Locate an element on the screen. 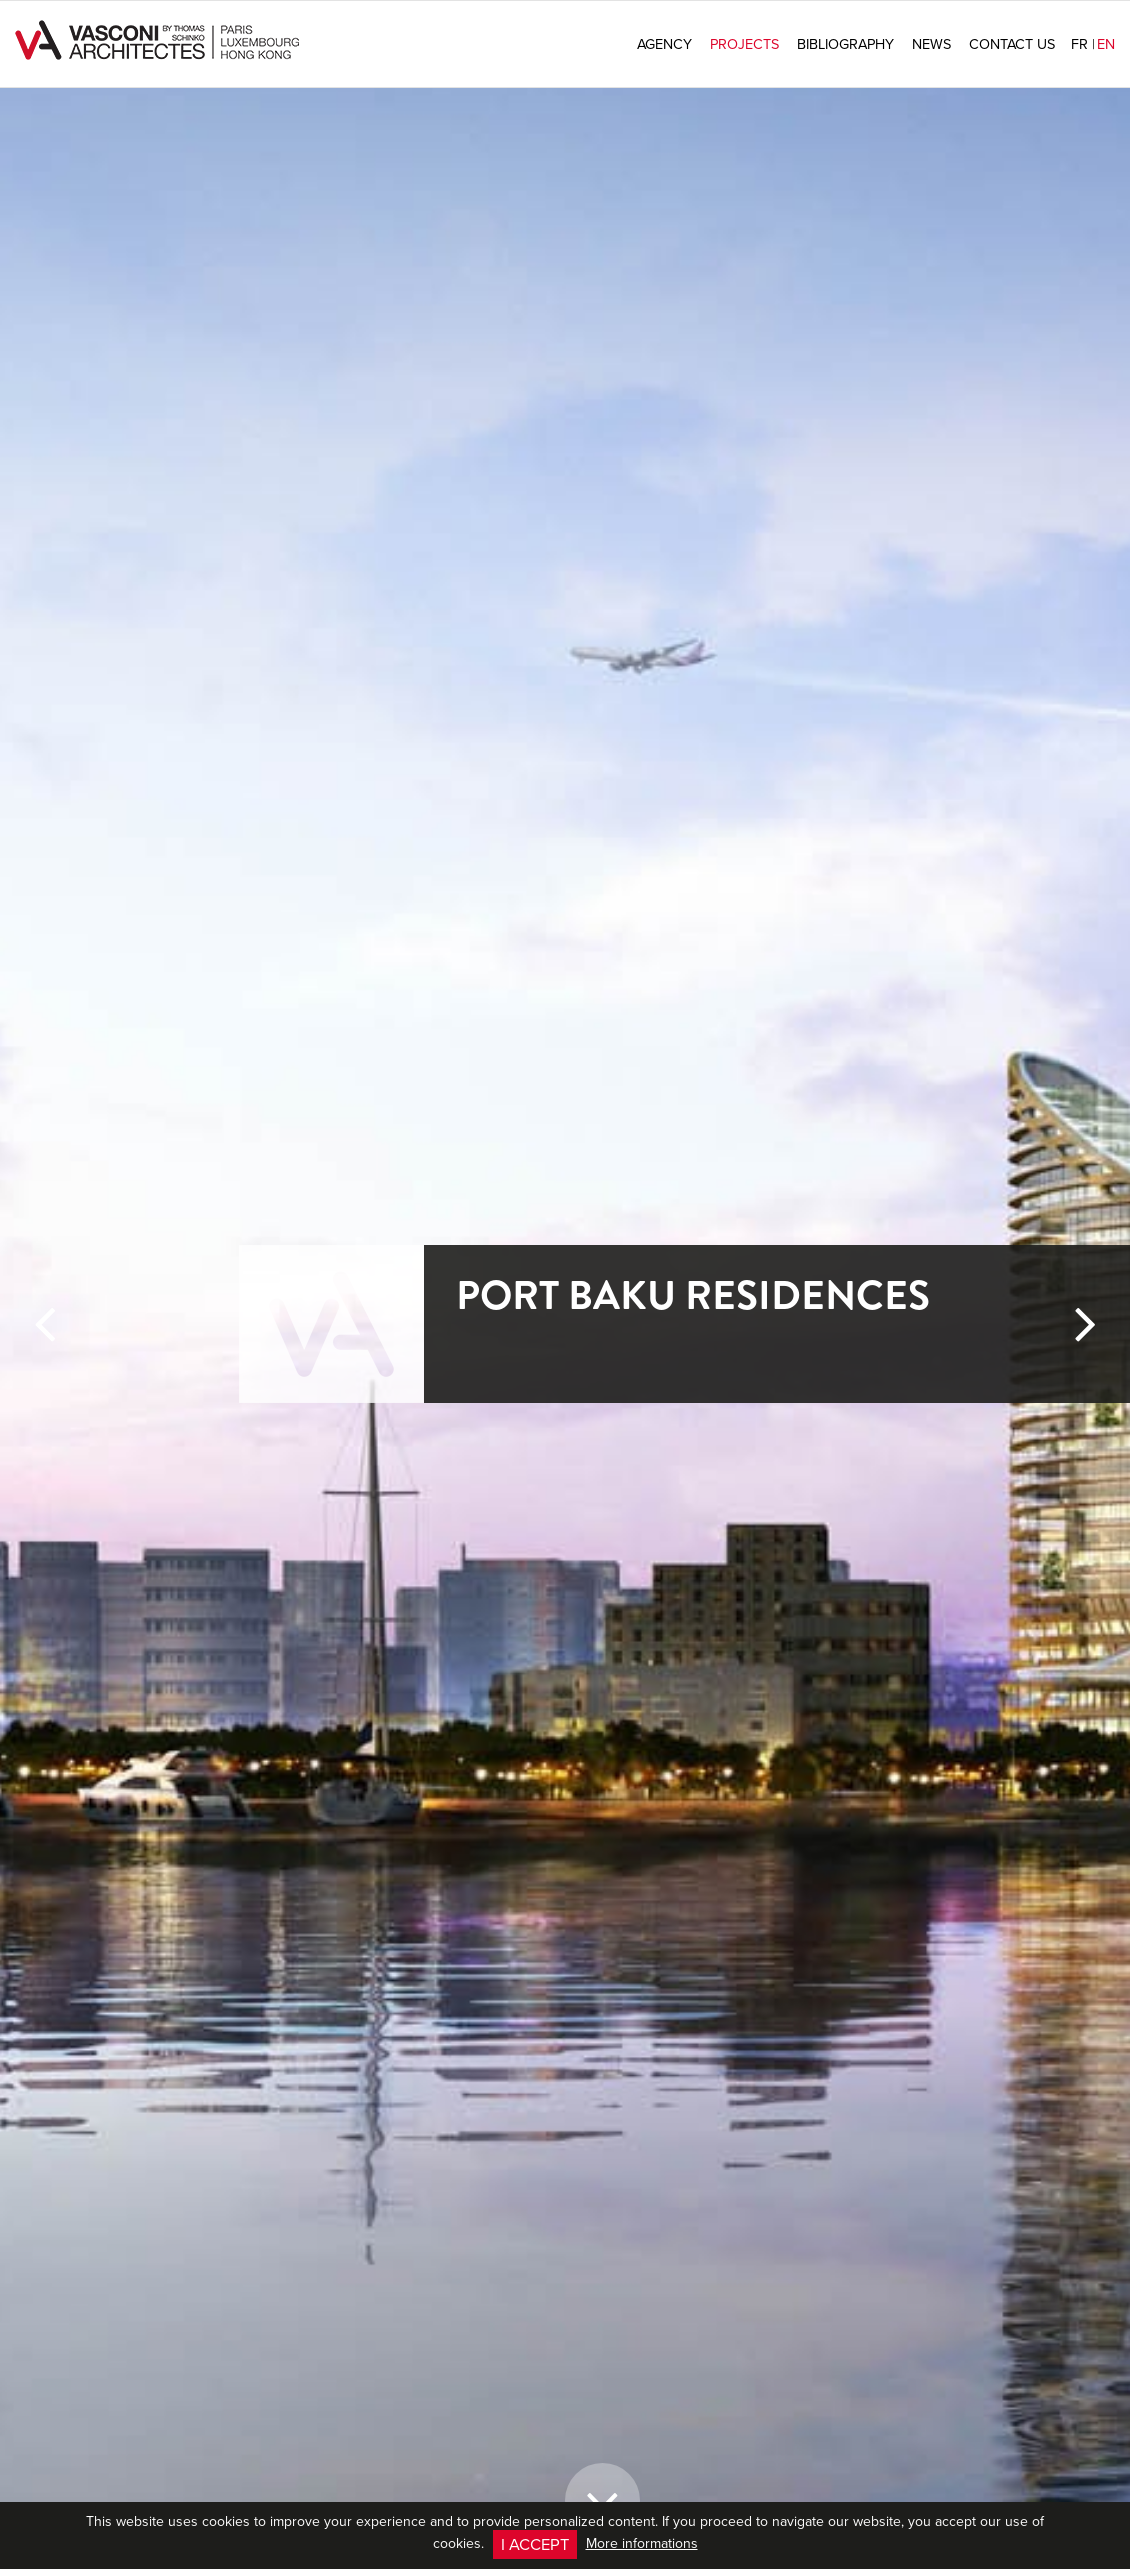  [button] is located at coordinates (44, 1928).